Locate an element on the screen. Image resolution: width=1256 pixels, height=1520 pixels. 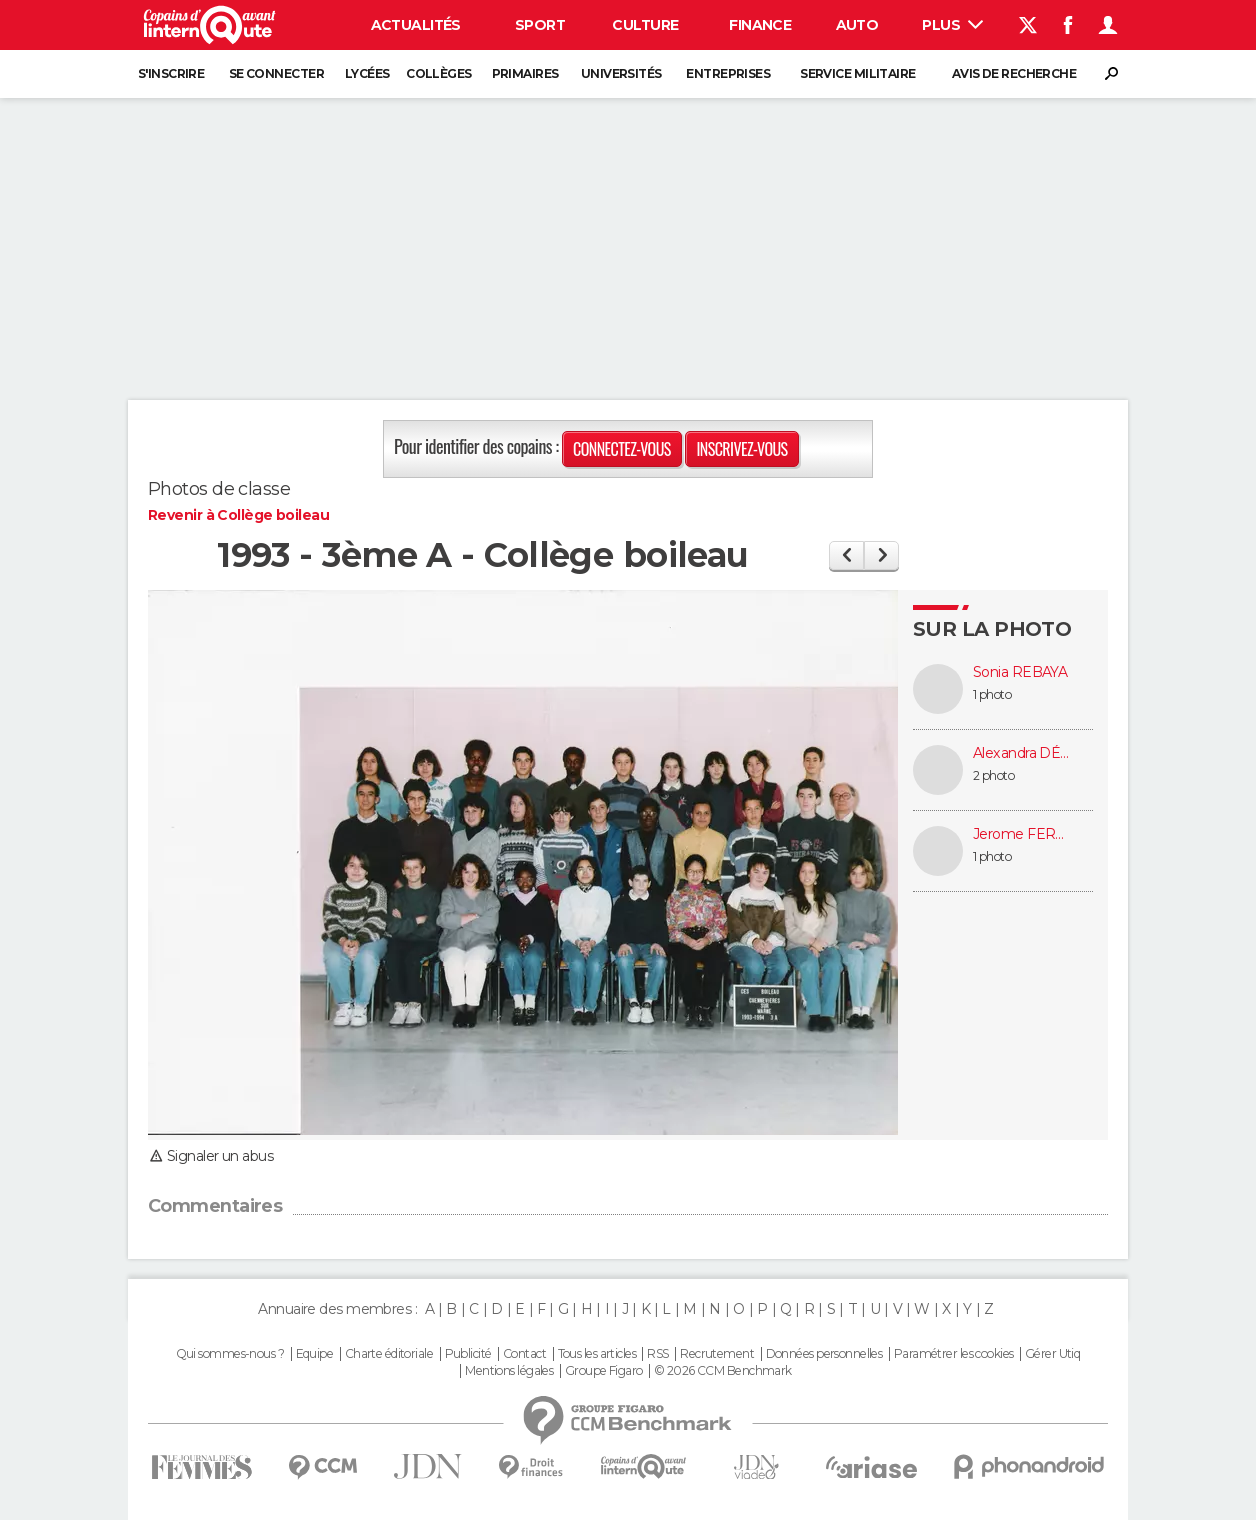
Plus is located at coordinates (952, 25).